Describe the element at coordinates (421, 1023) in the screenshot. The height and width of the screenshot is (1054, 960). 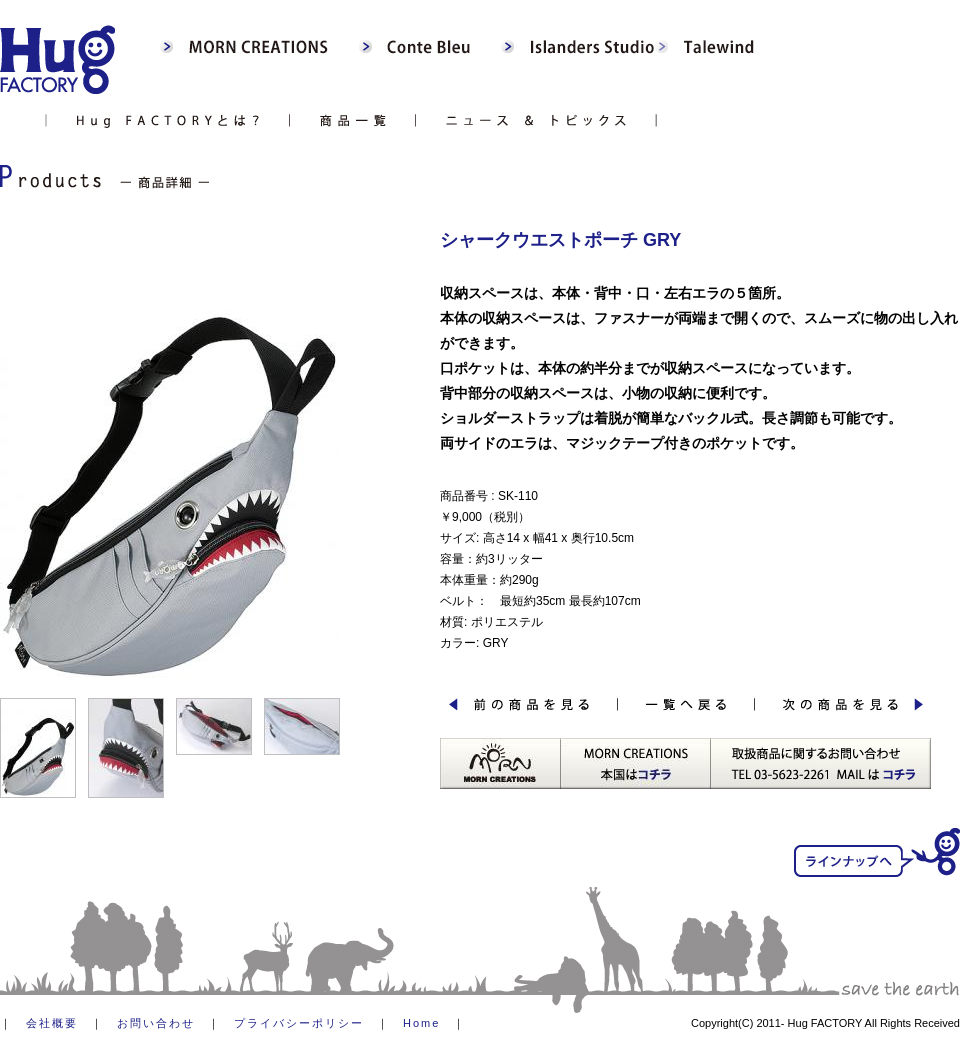
I see `Home` at that location.